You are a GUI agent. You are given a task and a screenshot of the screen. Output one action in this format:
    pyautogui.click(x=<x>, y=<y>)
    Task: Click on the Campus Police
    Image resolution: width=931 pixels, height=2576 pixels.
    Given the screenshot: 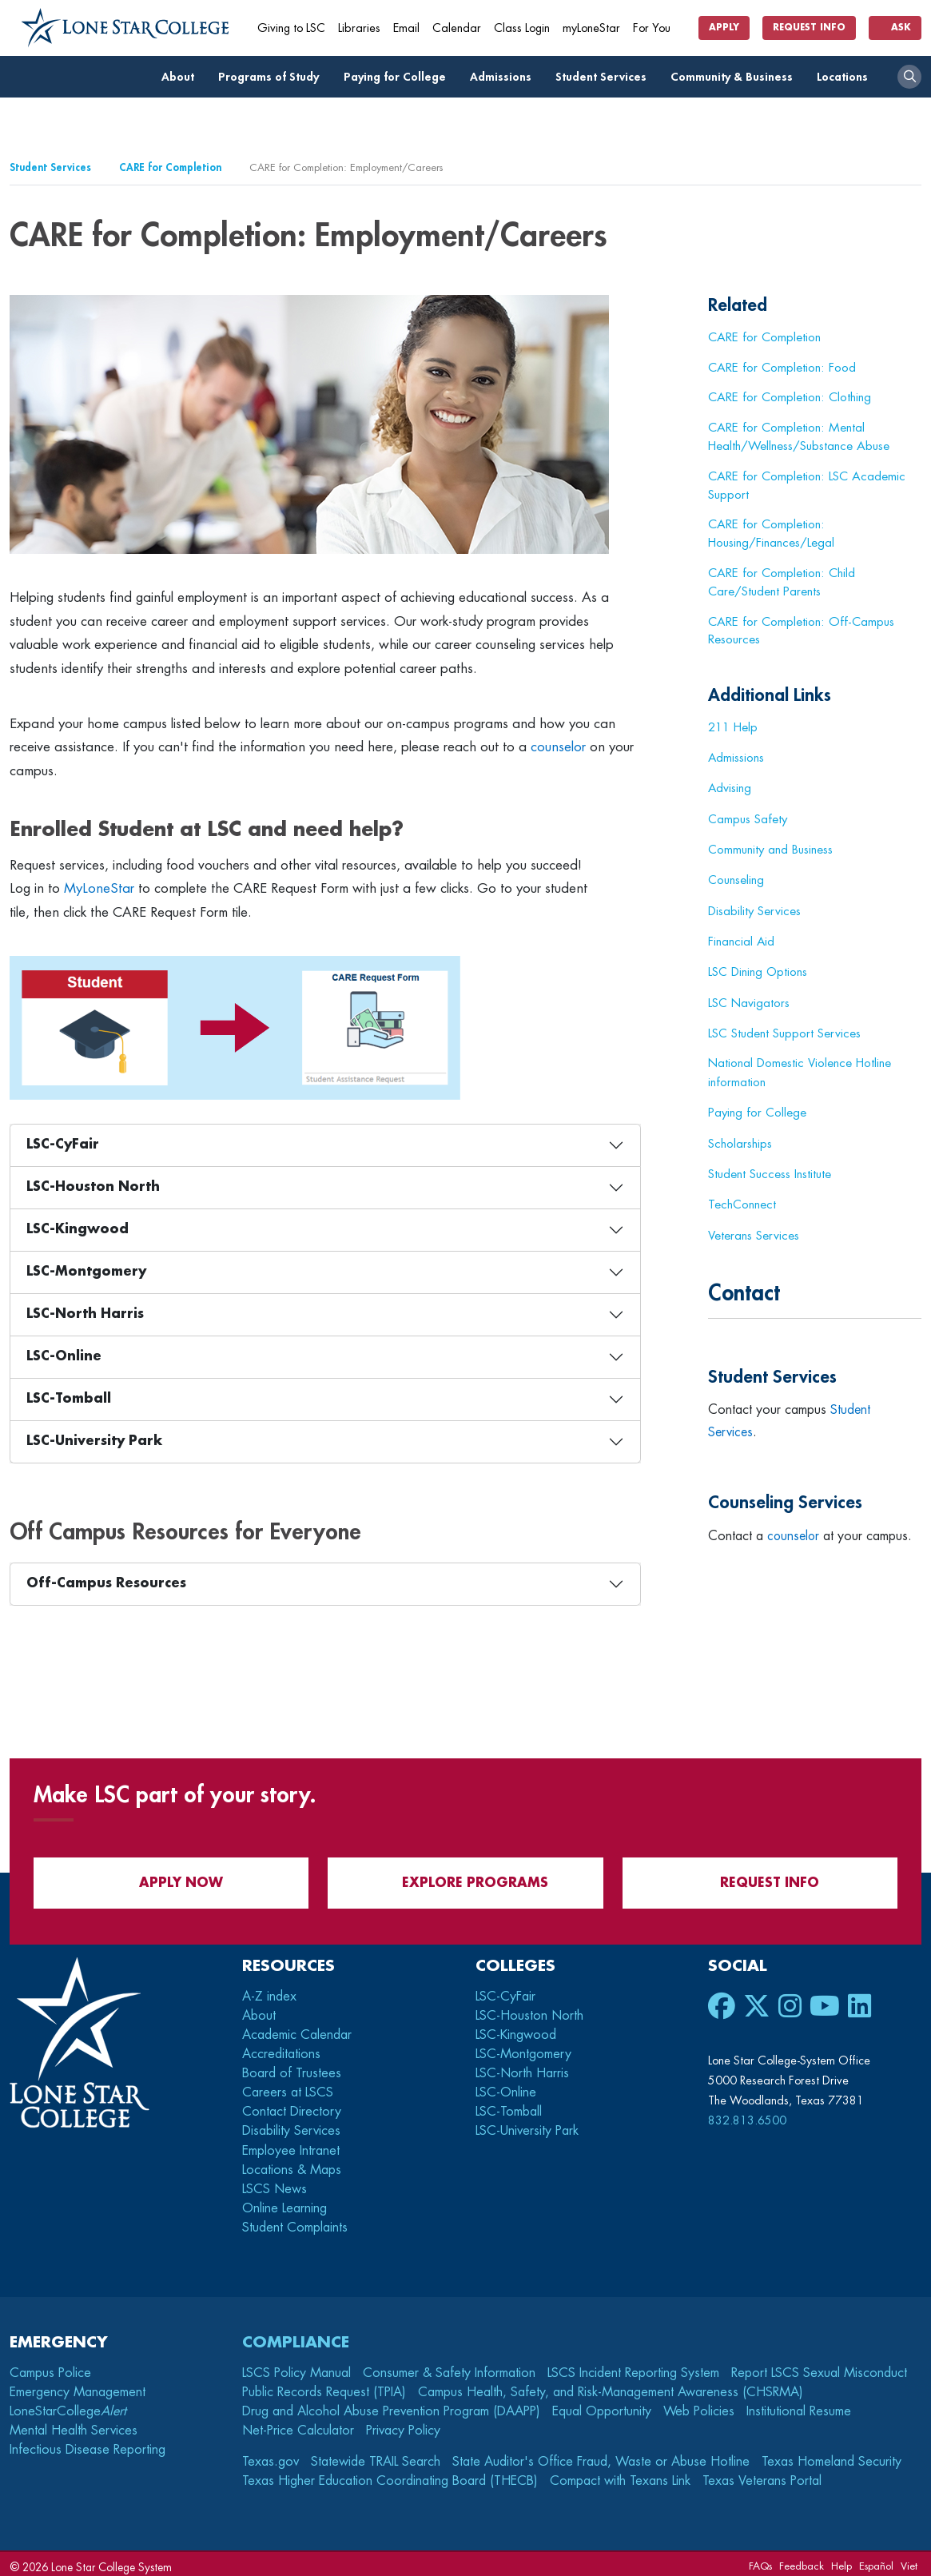 What is the action you would take?
    pyautogui.click(x=50, y=2367)
    